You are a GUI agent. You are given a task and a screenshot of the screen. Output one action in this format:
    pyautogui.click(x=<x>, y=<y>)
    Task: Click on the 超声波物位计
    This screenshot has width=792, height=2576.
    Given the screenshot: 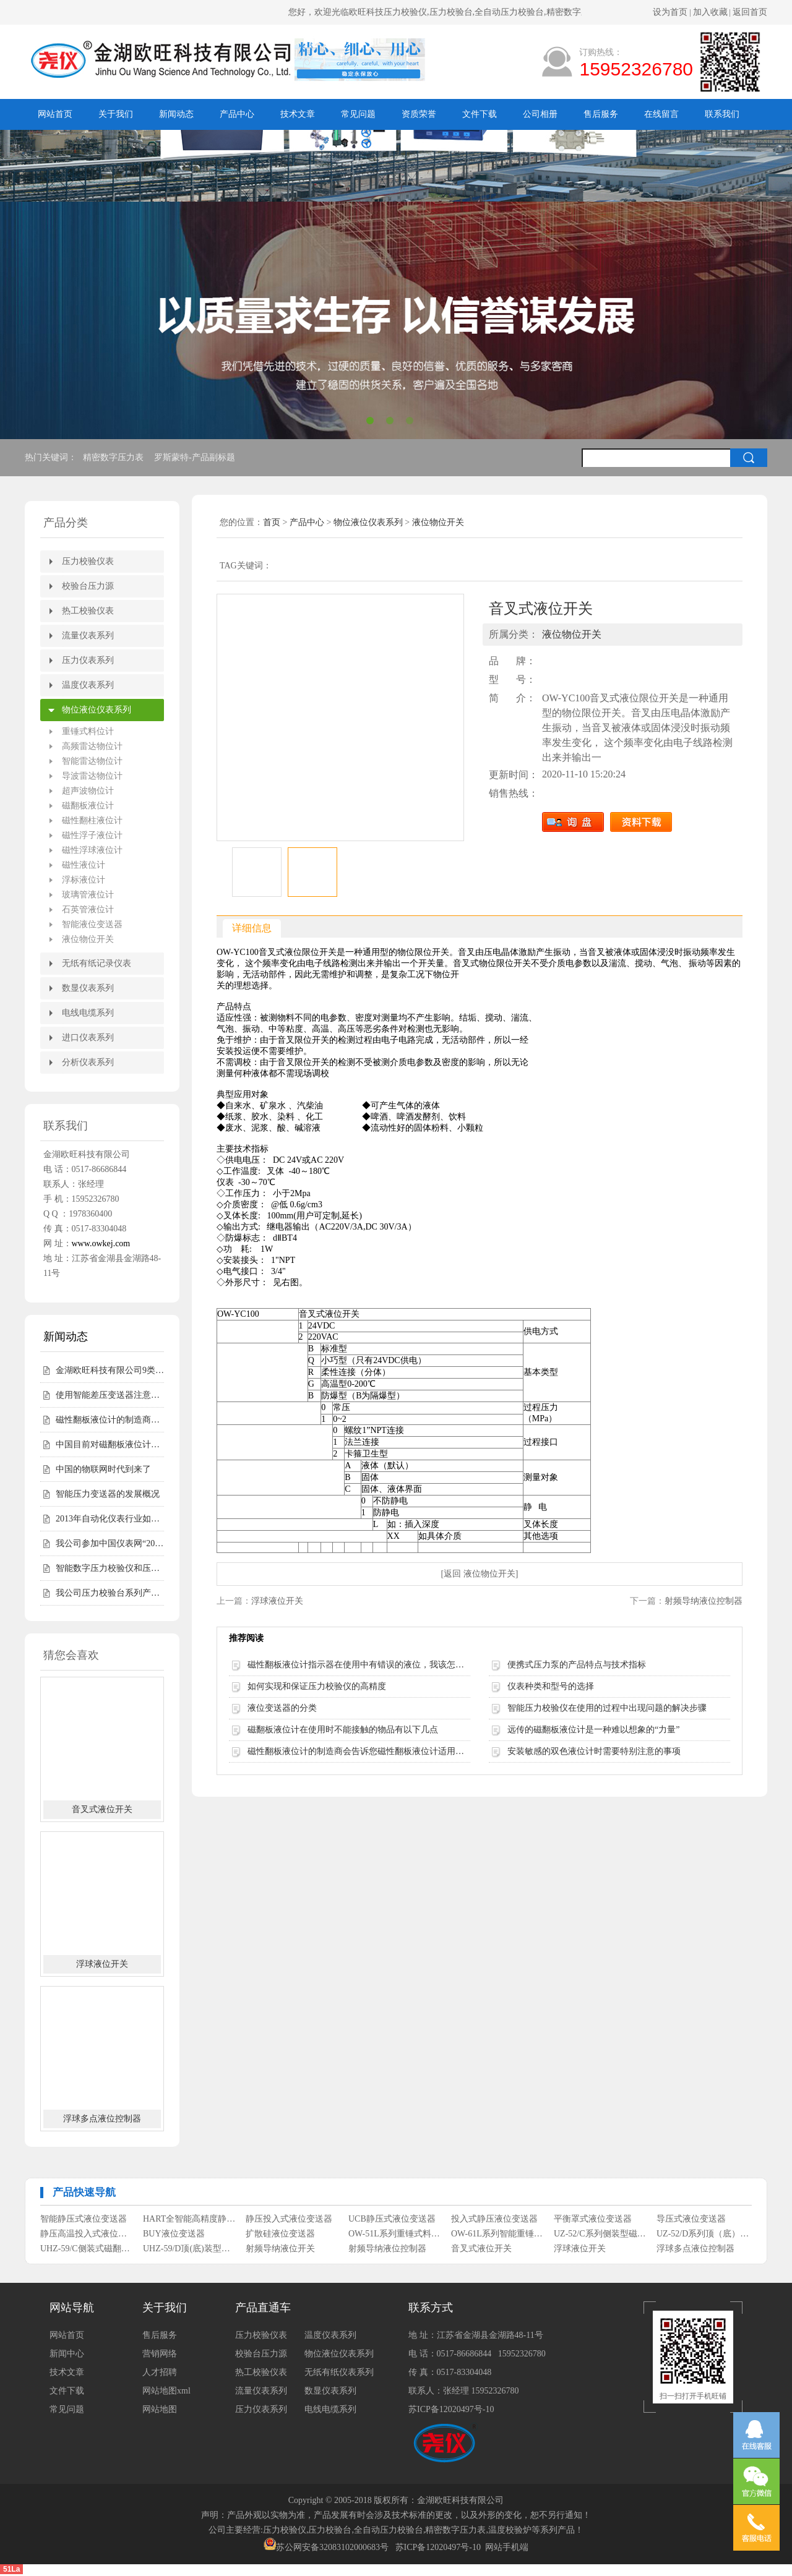 What is the action you would take?
    pyautogui.click(x=88, y=790)
    